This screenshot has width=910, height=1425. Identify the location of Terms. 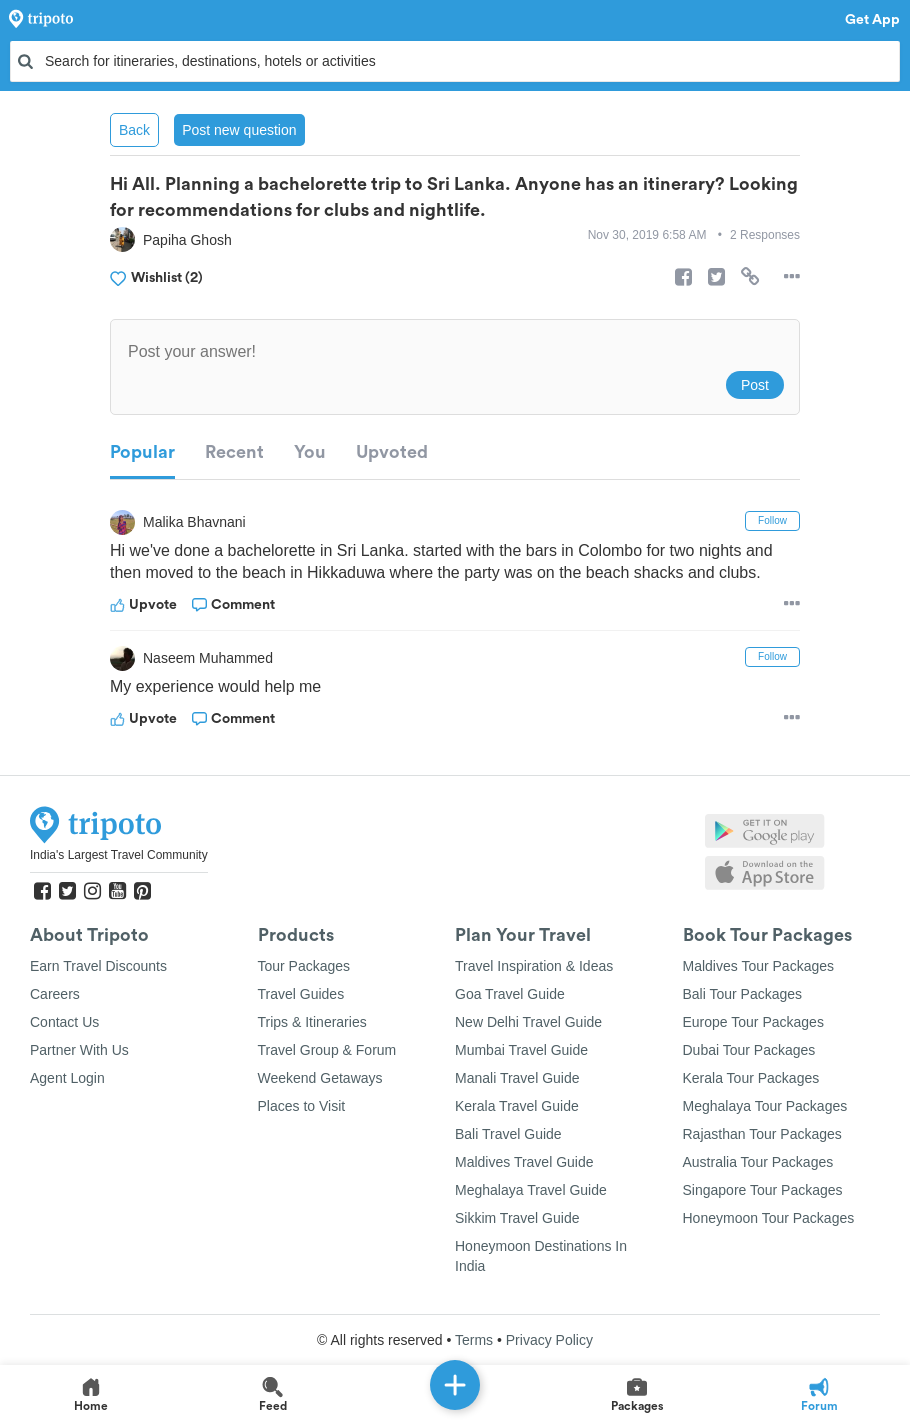
(474, 1340).